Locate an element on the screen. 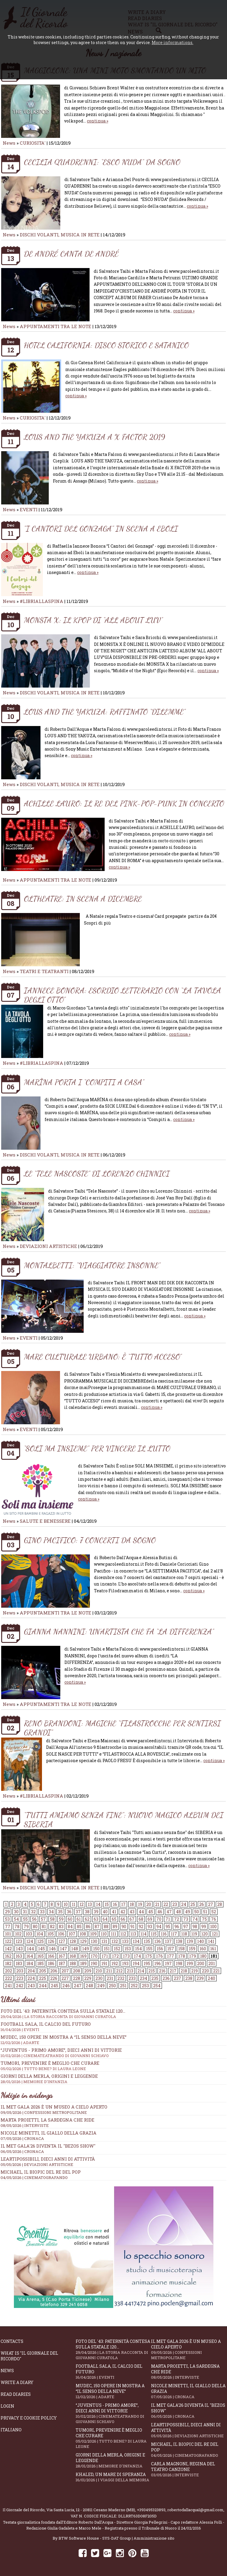 The width and height of the screenshot is (227, 2576). 210 is located at coordinates (98, 1971).